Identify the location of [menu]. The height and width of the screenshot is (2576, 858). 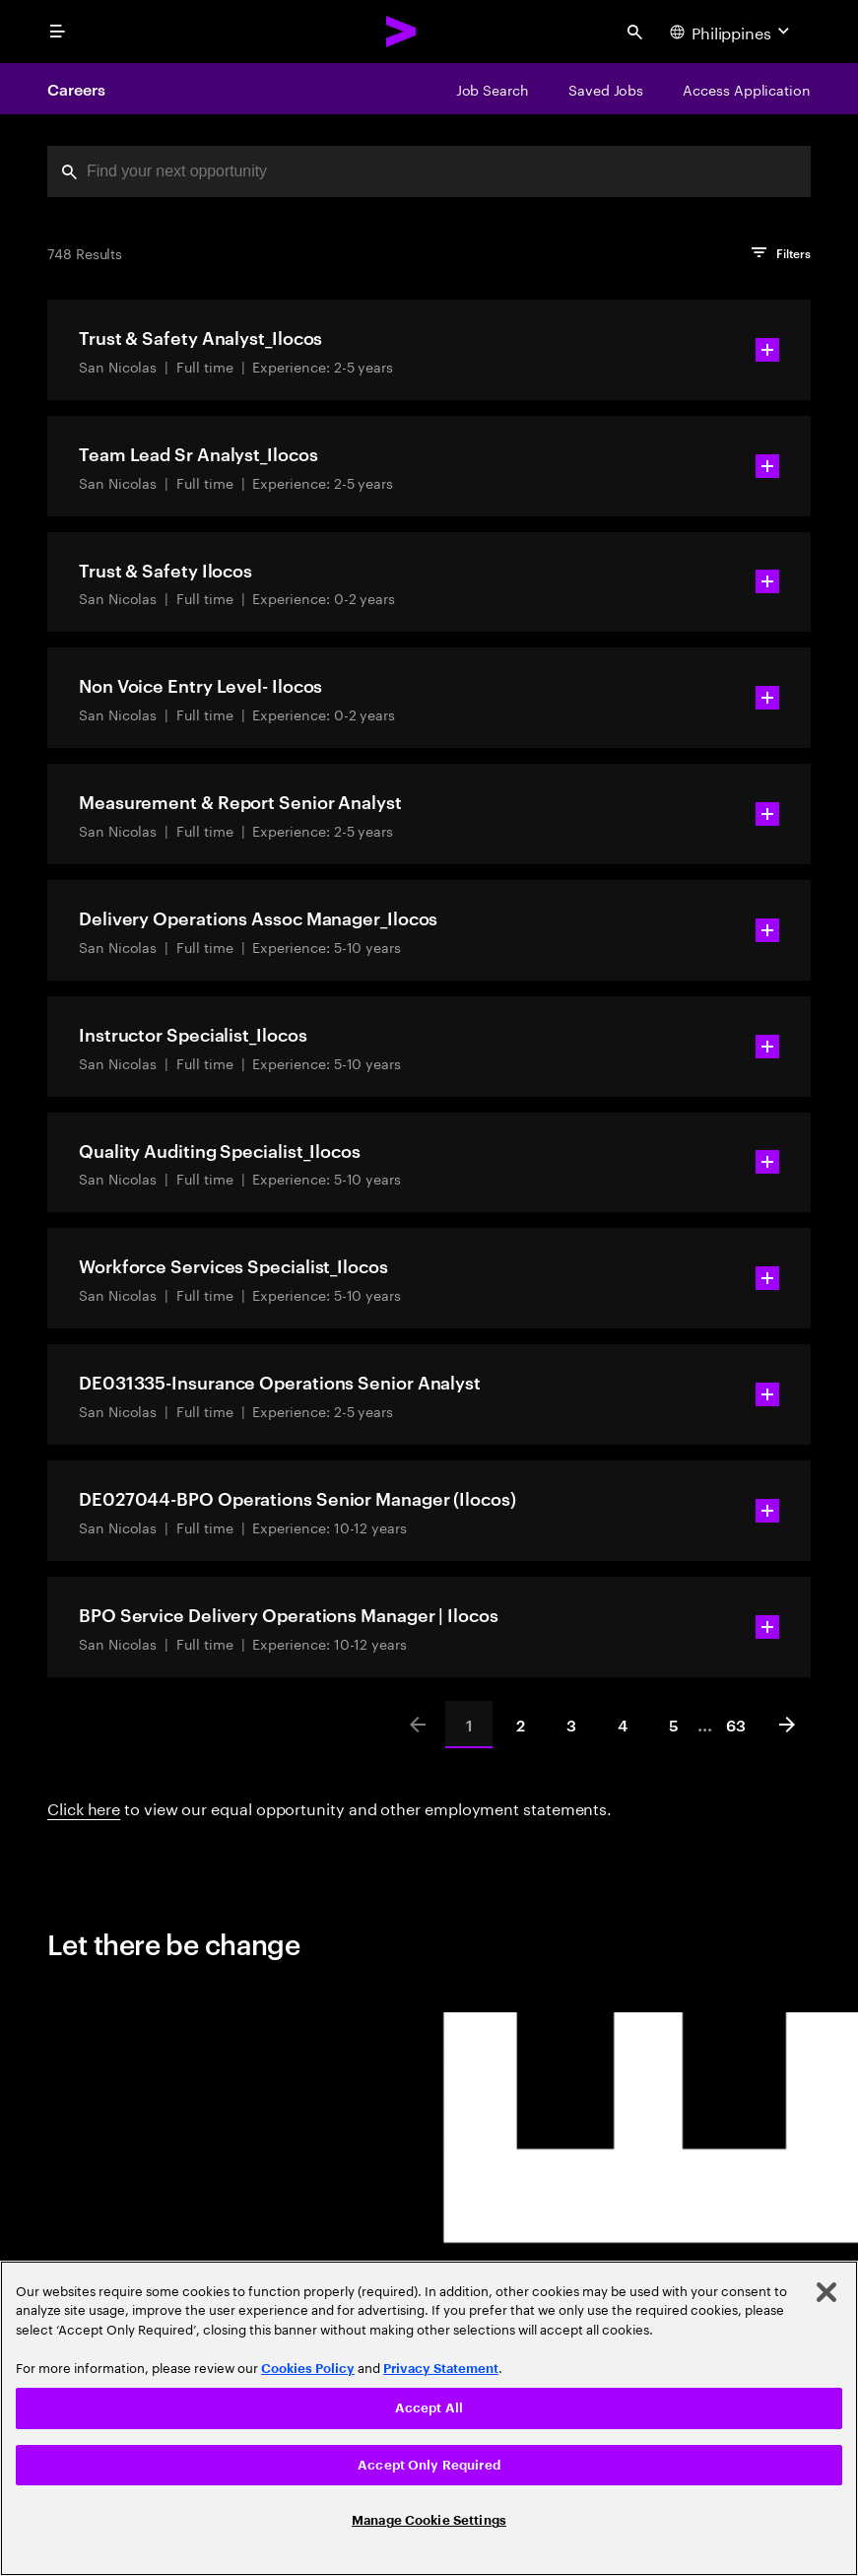
(57, 31).